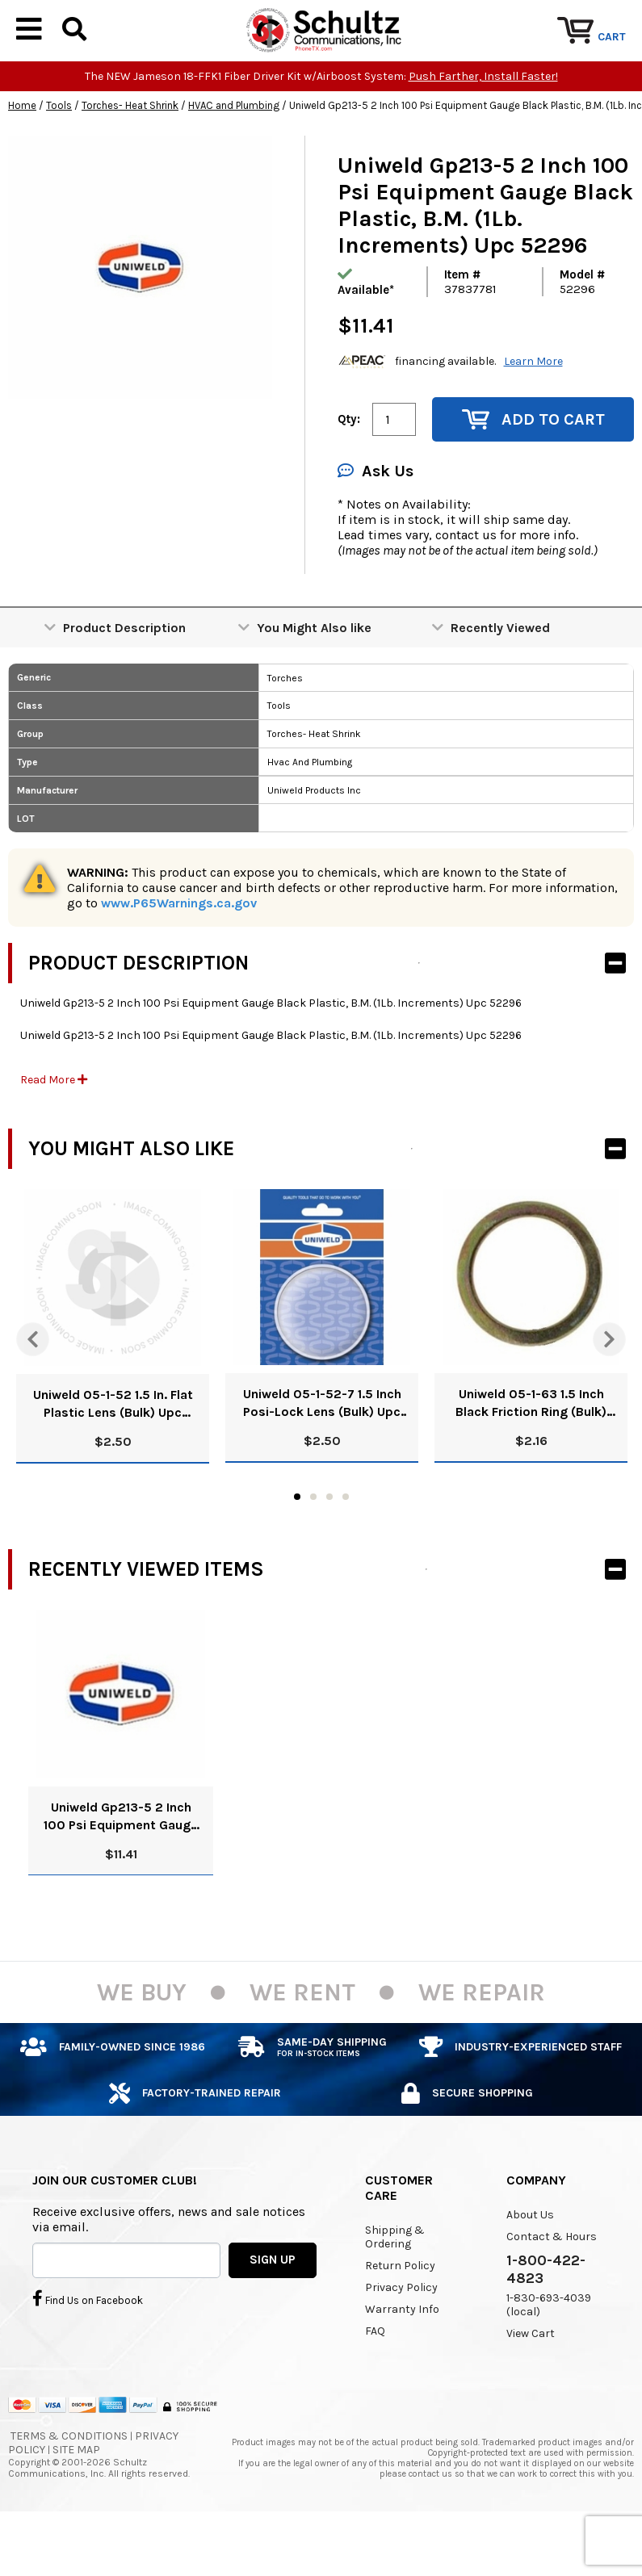 Image resolution: width=642 pixels, height=2576 pixels. What do you see at coordinates (329, 1545) in the screenshot?
I see `3 [tab]` at bounding box center [329, 1545].